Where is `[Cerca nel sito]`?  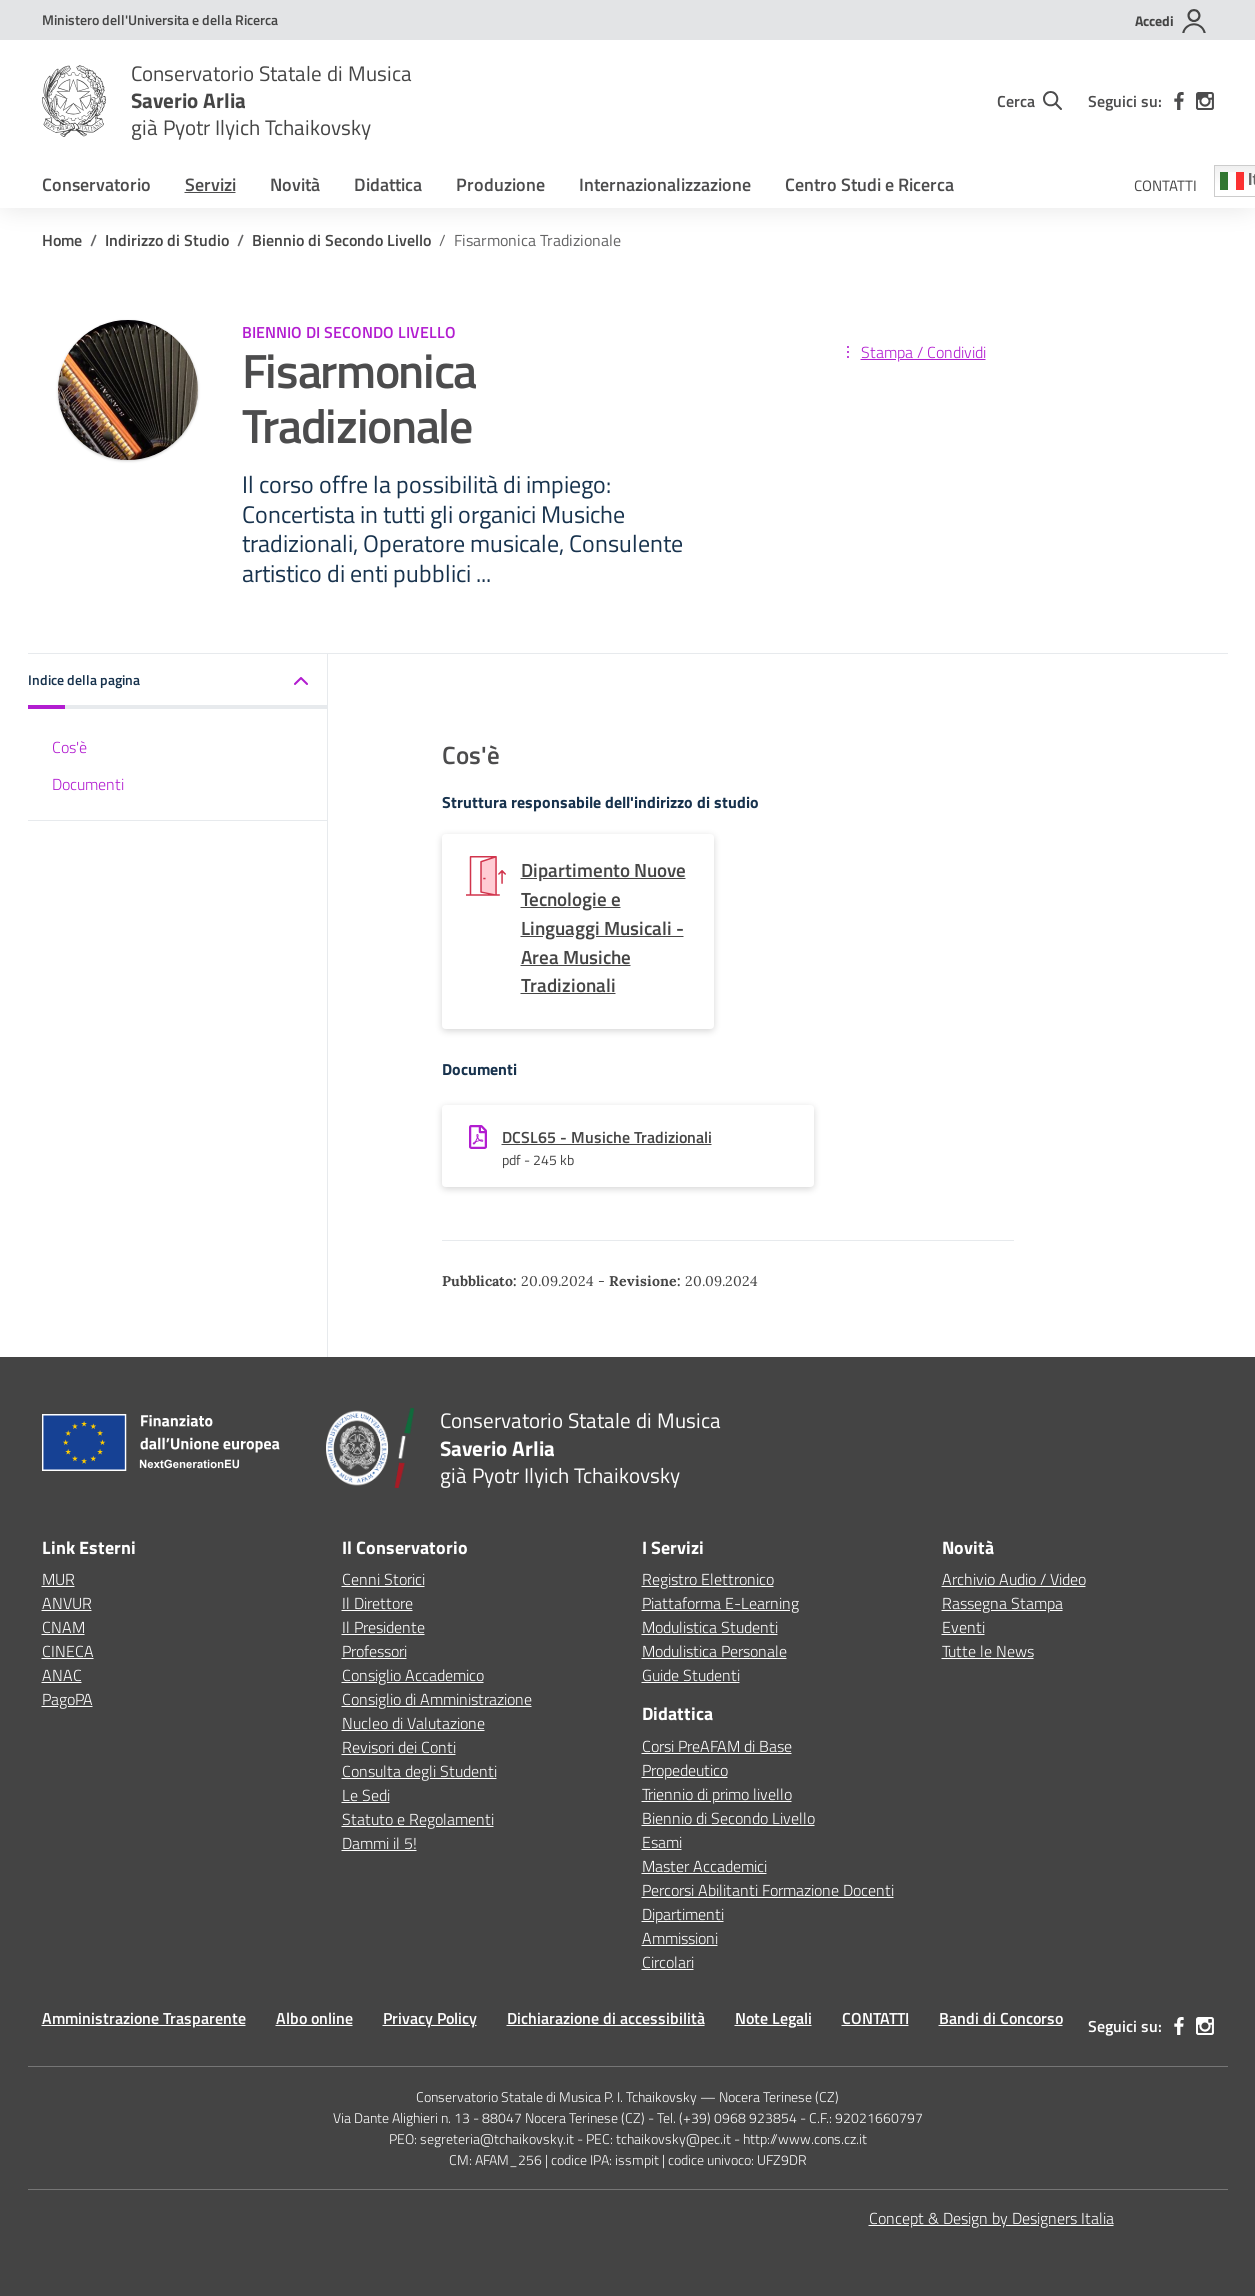 [Cerca nel sito] is located at coordinates (1029, 101).